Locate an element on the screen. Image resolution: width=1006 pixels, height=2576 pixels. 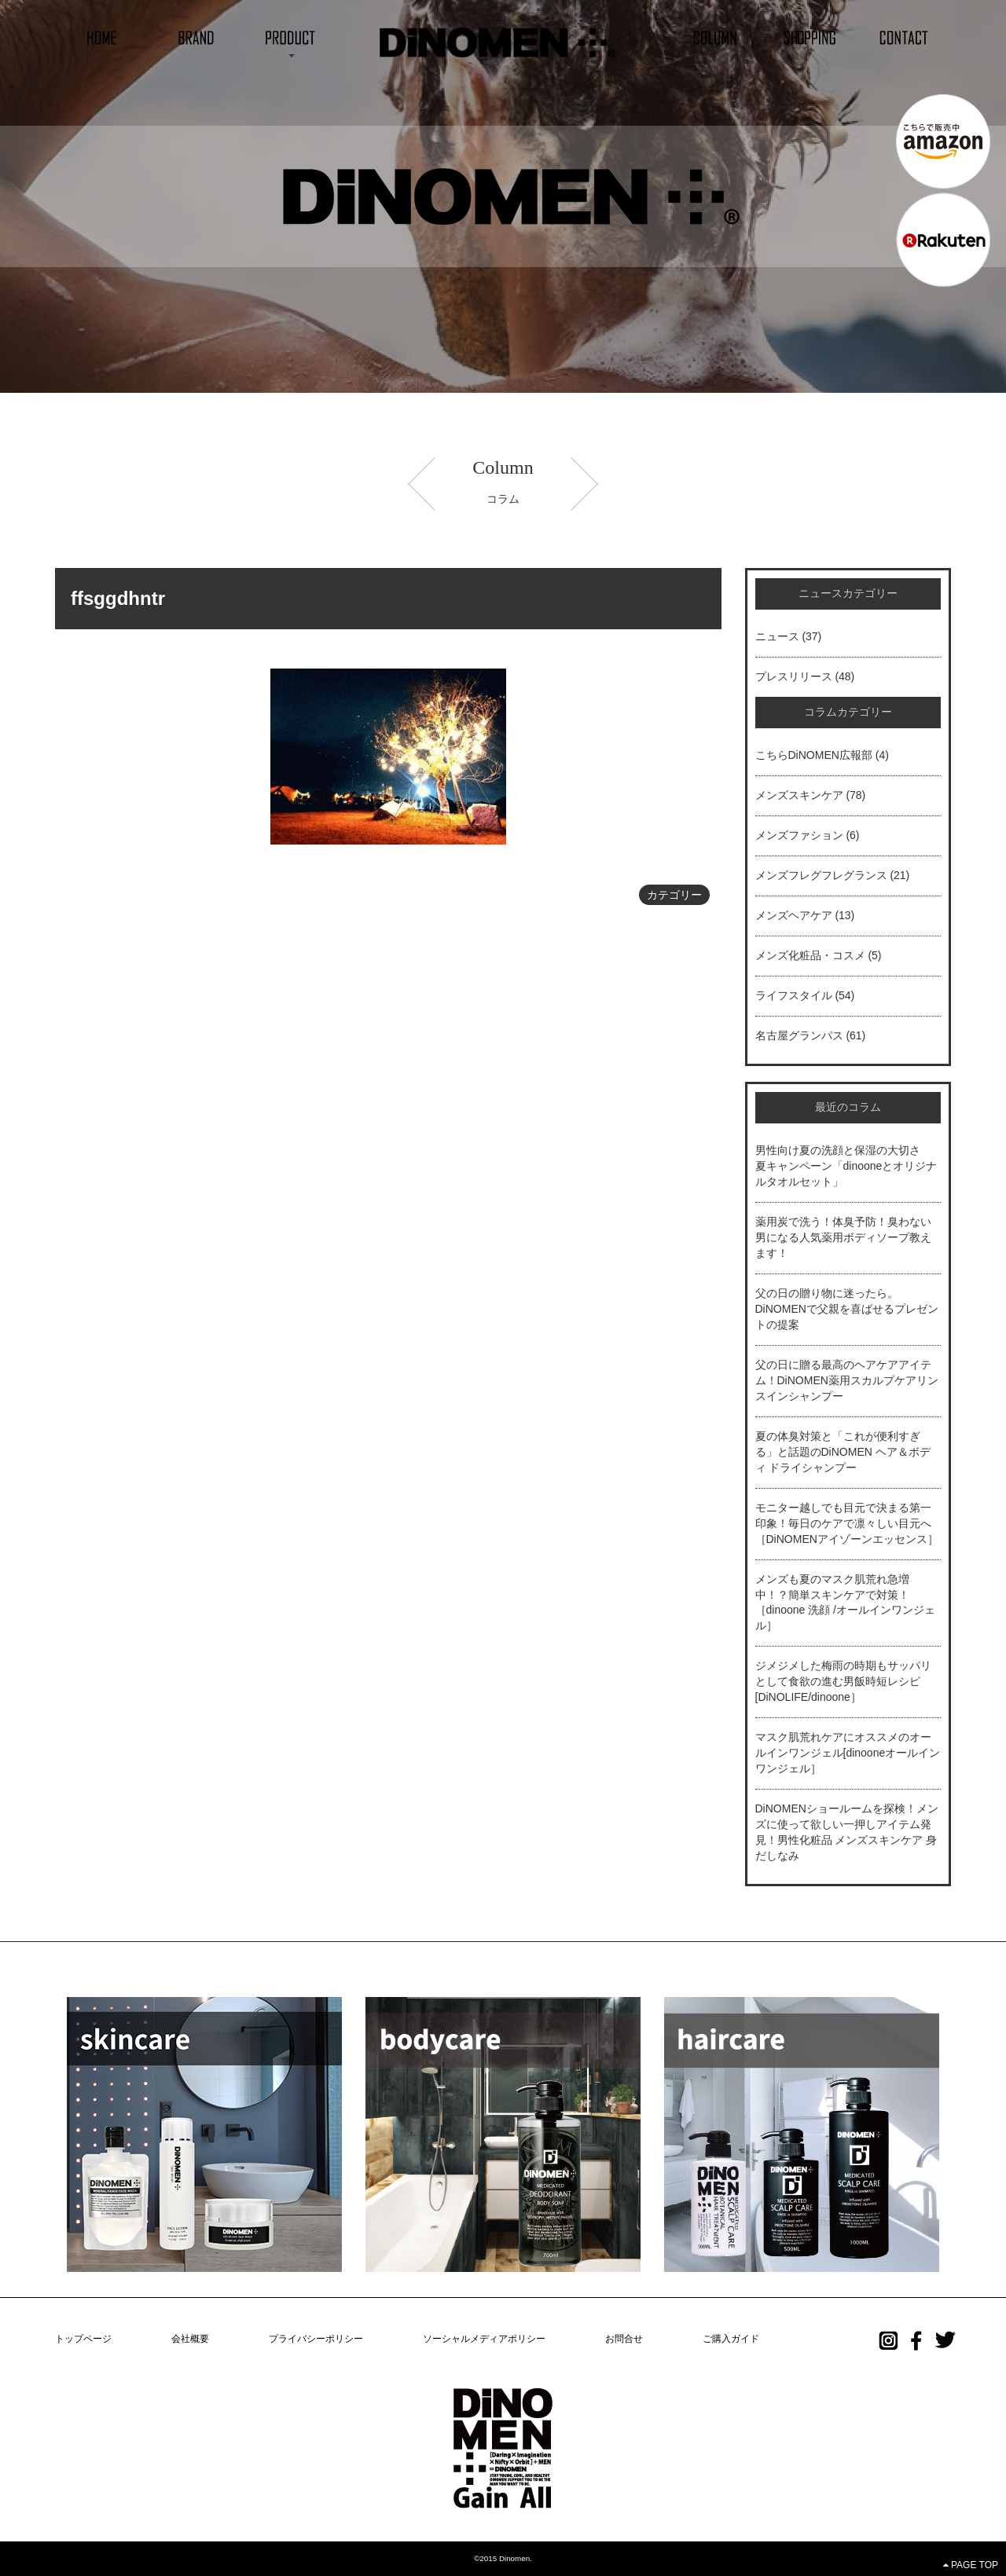
こちらDiNOMEN広報部 is located at coordinates (813, 755).